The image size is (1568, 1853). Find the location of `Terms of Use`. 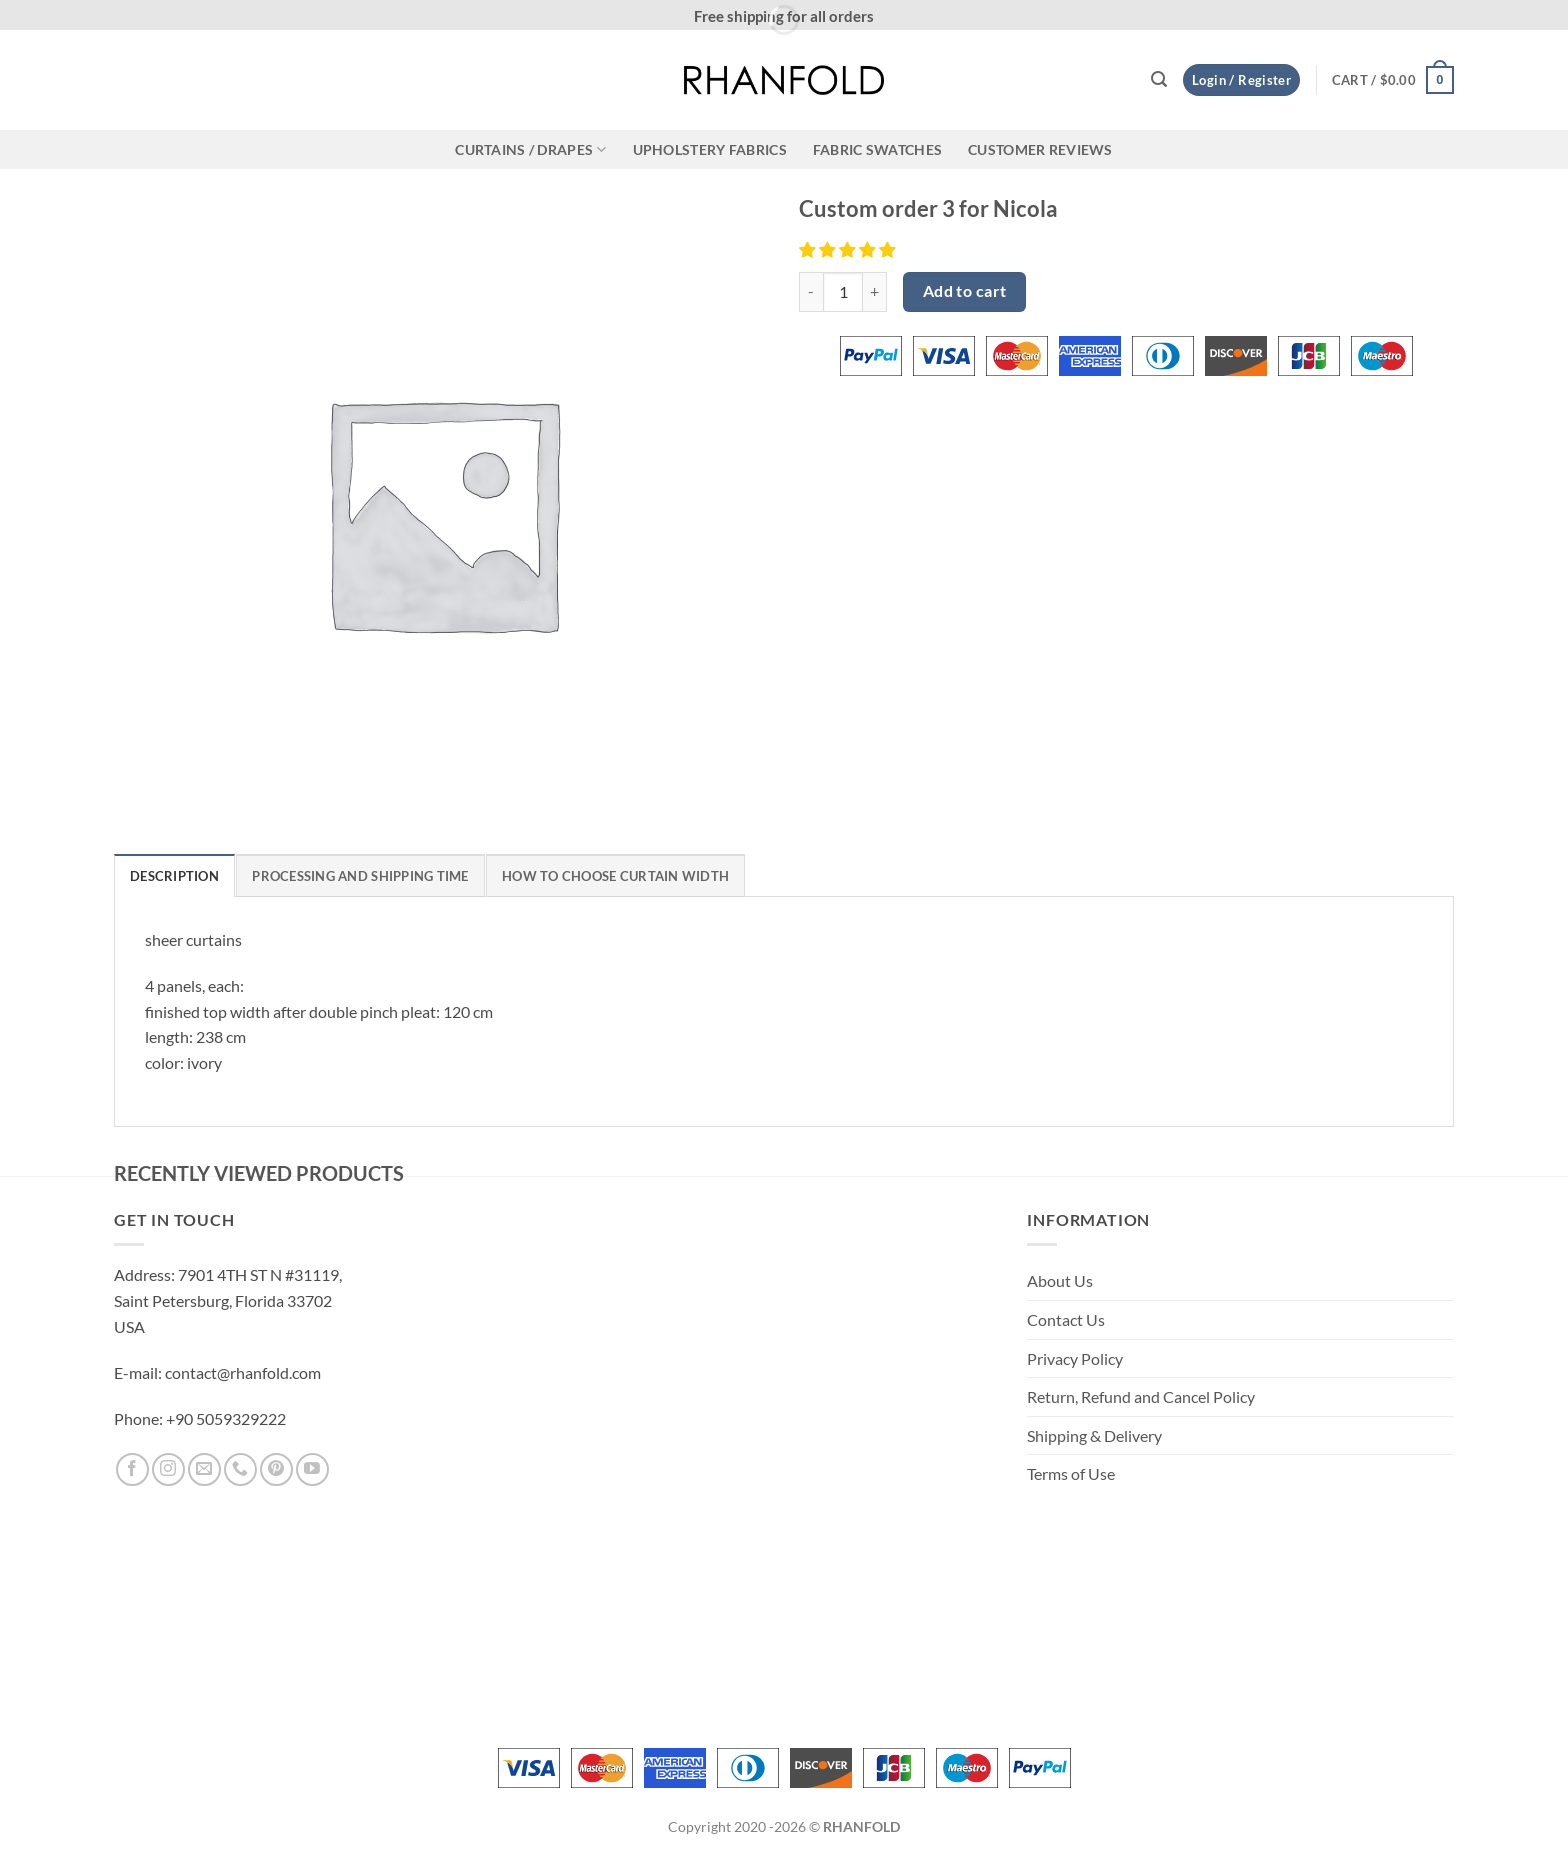

Terms of Use is located at coordinates (1071, 1473).